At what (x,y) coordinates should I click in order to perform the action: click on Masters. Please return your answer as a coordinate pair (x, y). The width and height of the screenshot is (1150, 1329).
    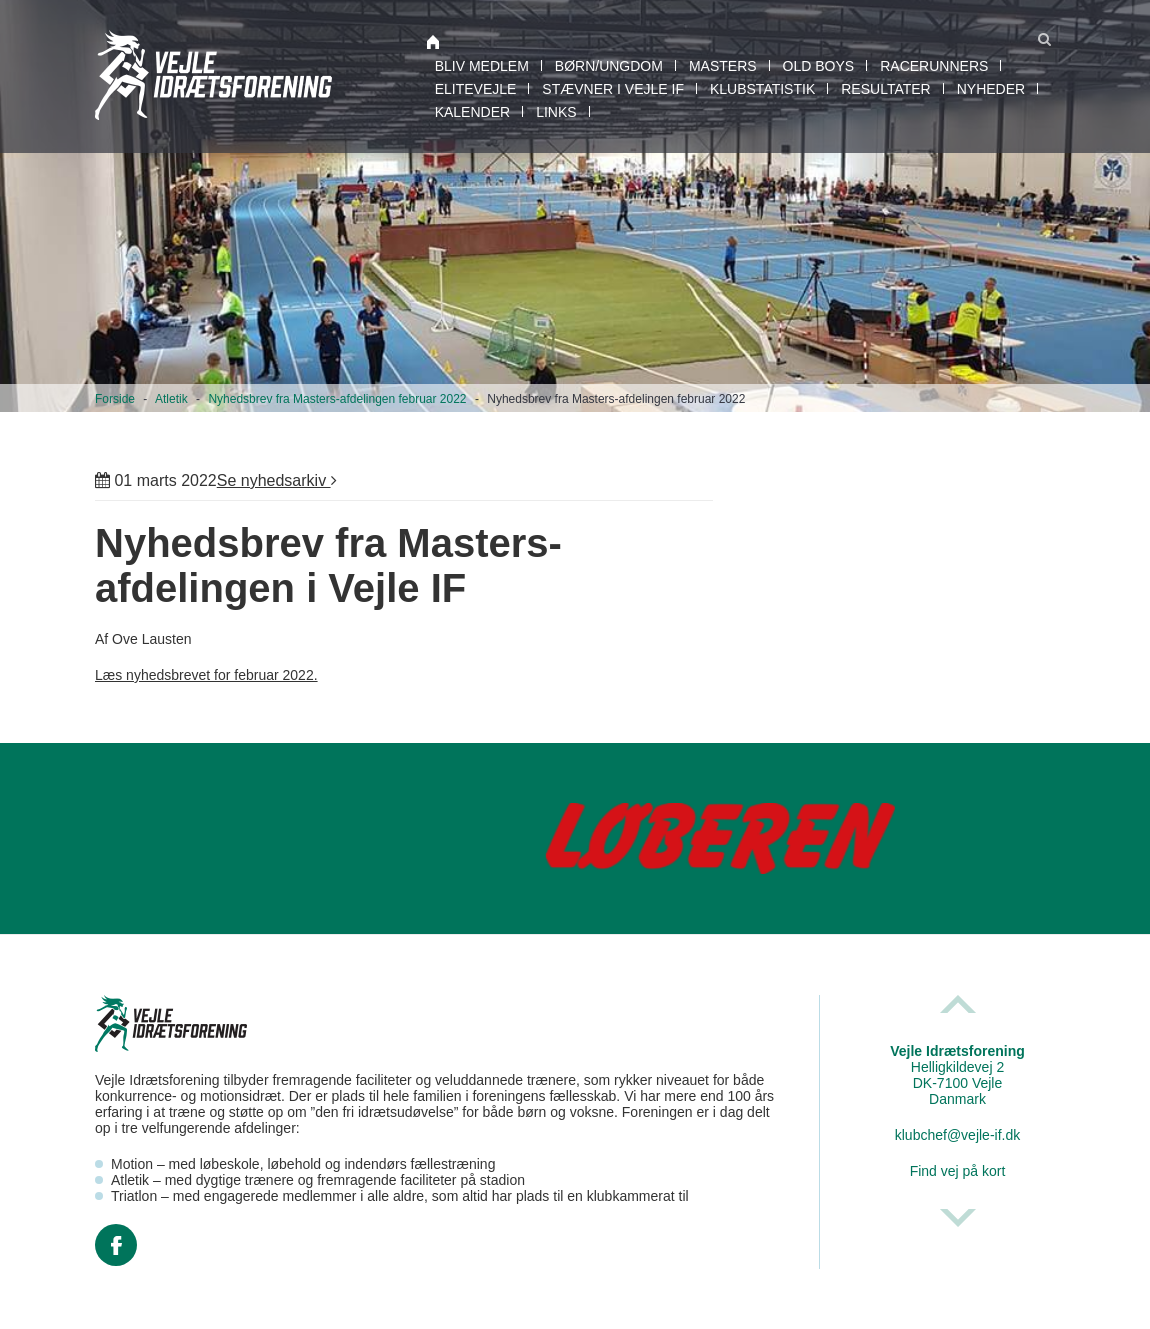
    Looking at the image, I should click on (723, 66).